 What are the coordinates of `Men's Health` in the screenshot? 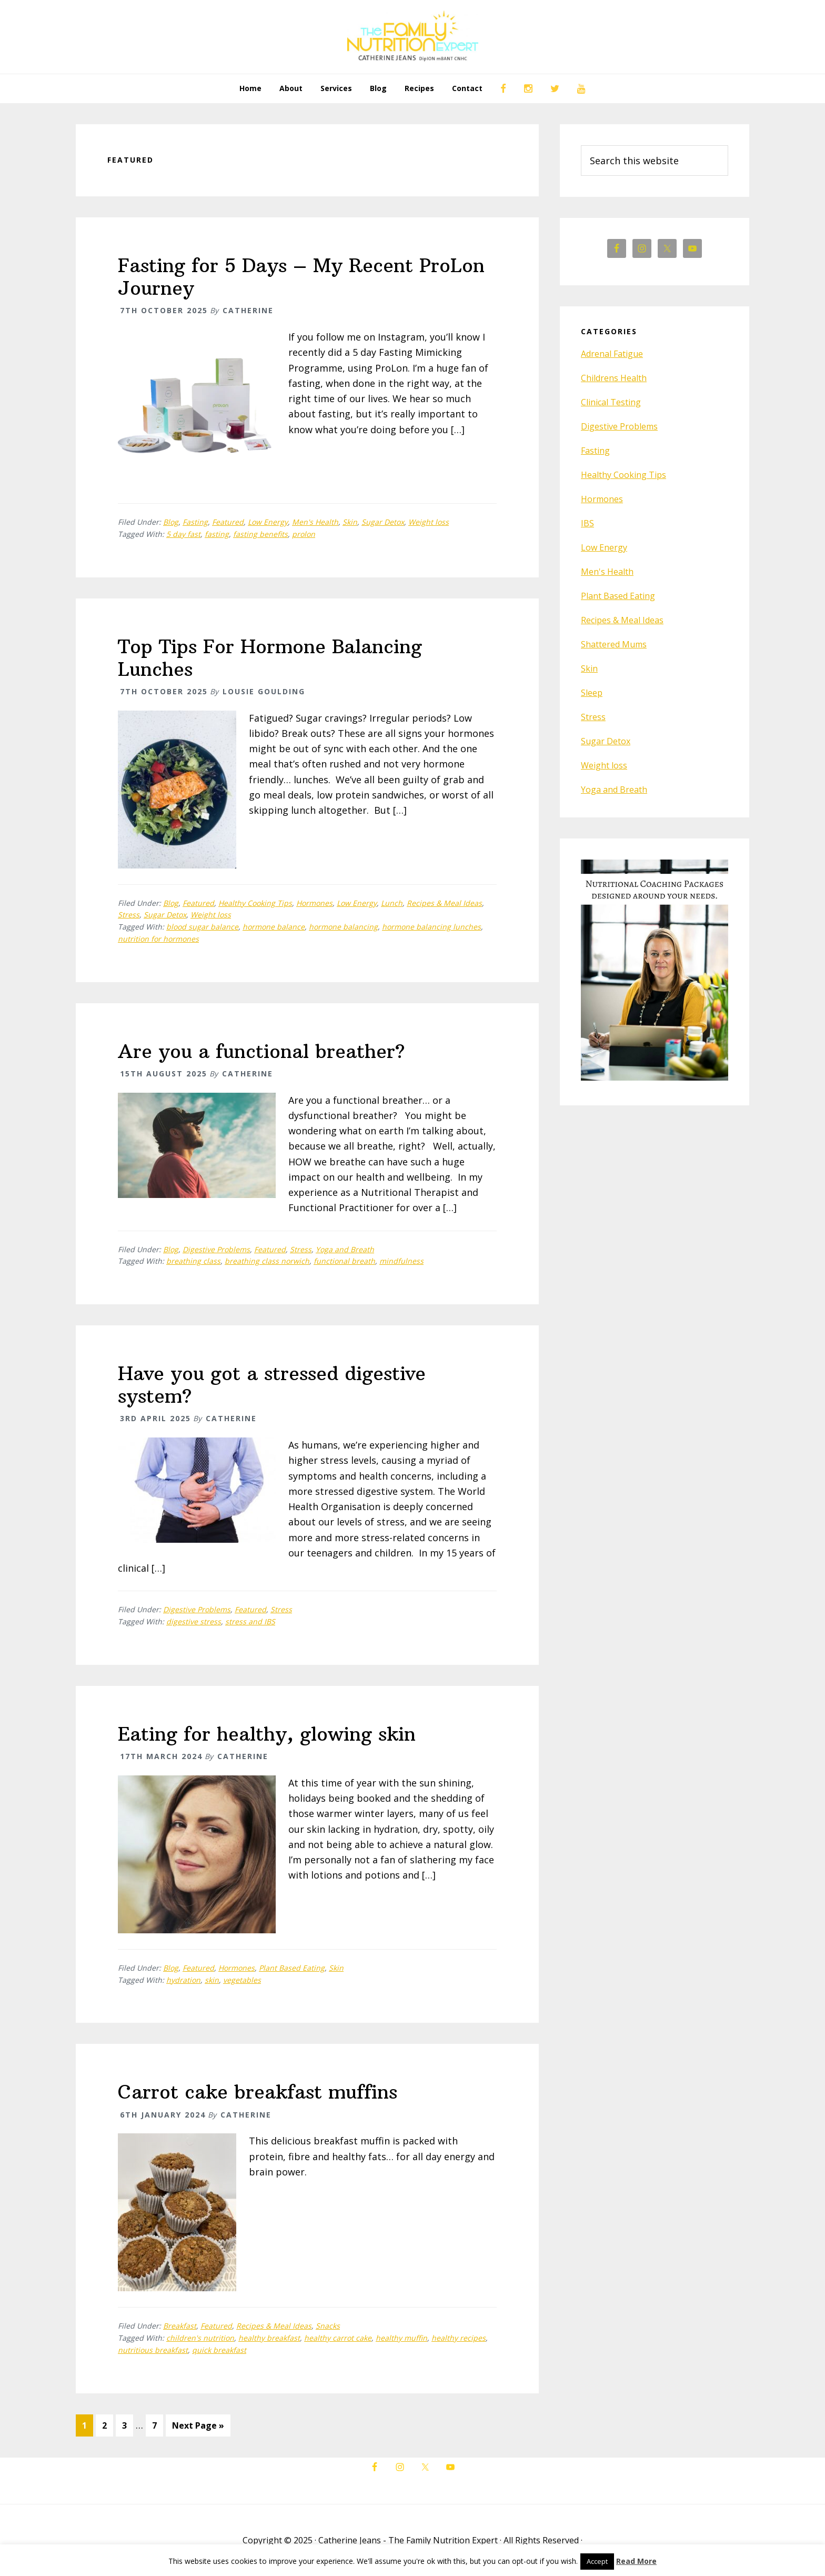 It's located at (315, 522).